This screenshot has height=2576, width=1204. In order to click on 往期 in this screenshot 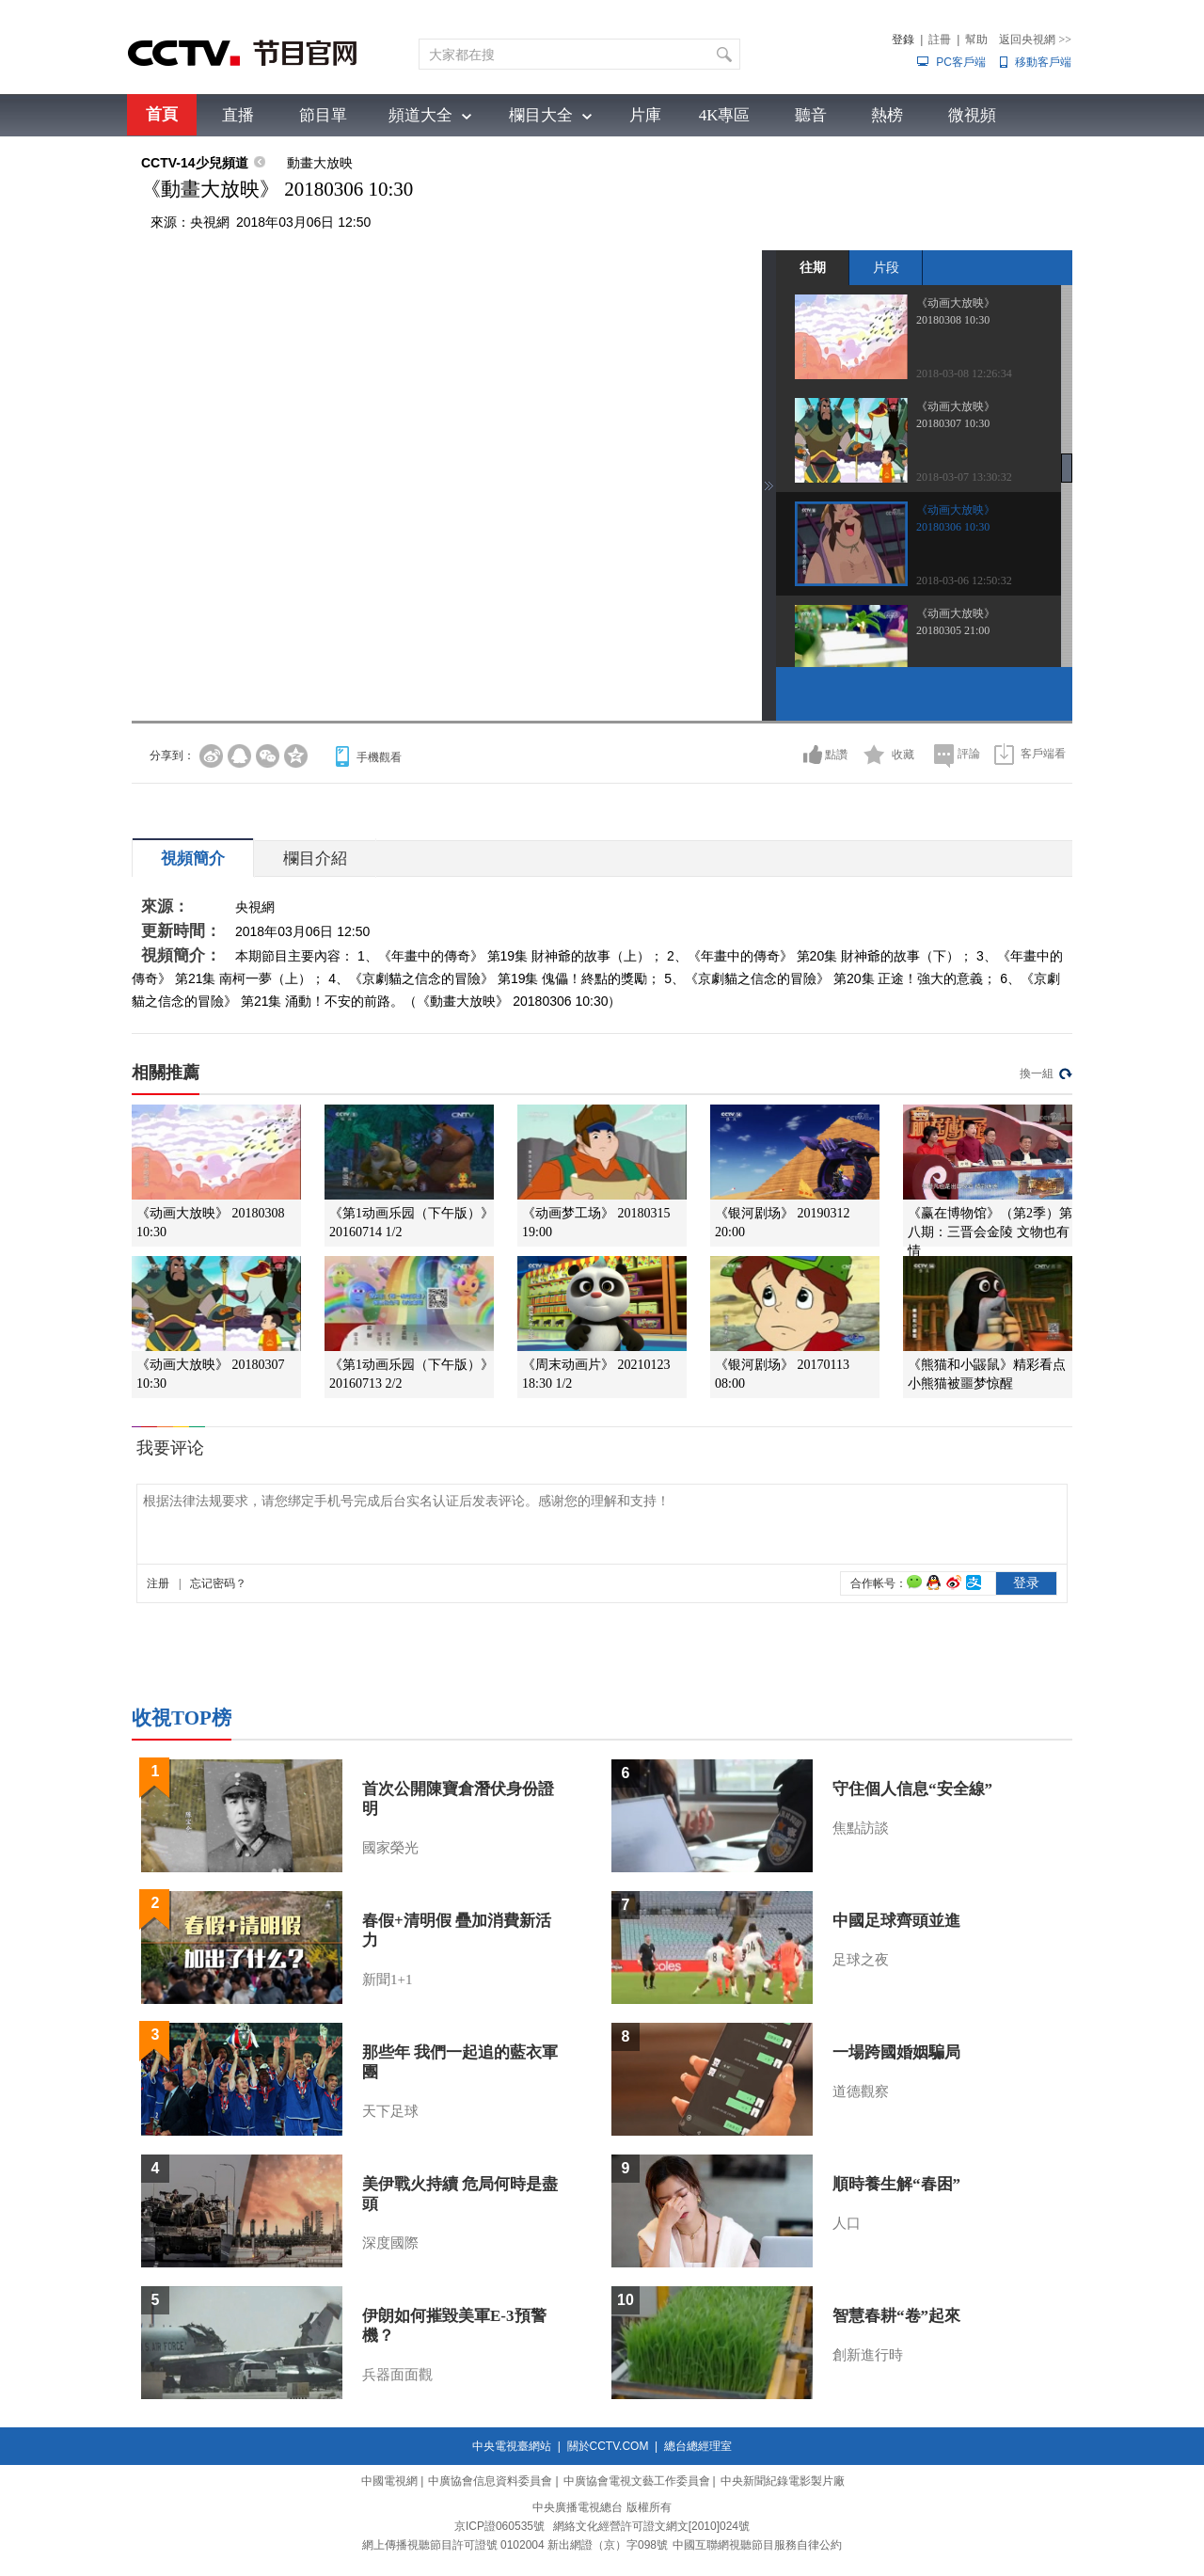, I will do `click(813, 267)`.